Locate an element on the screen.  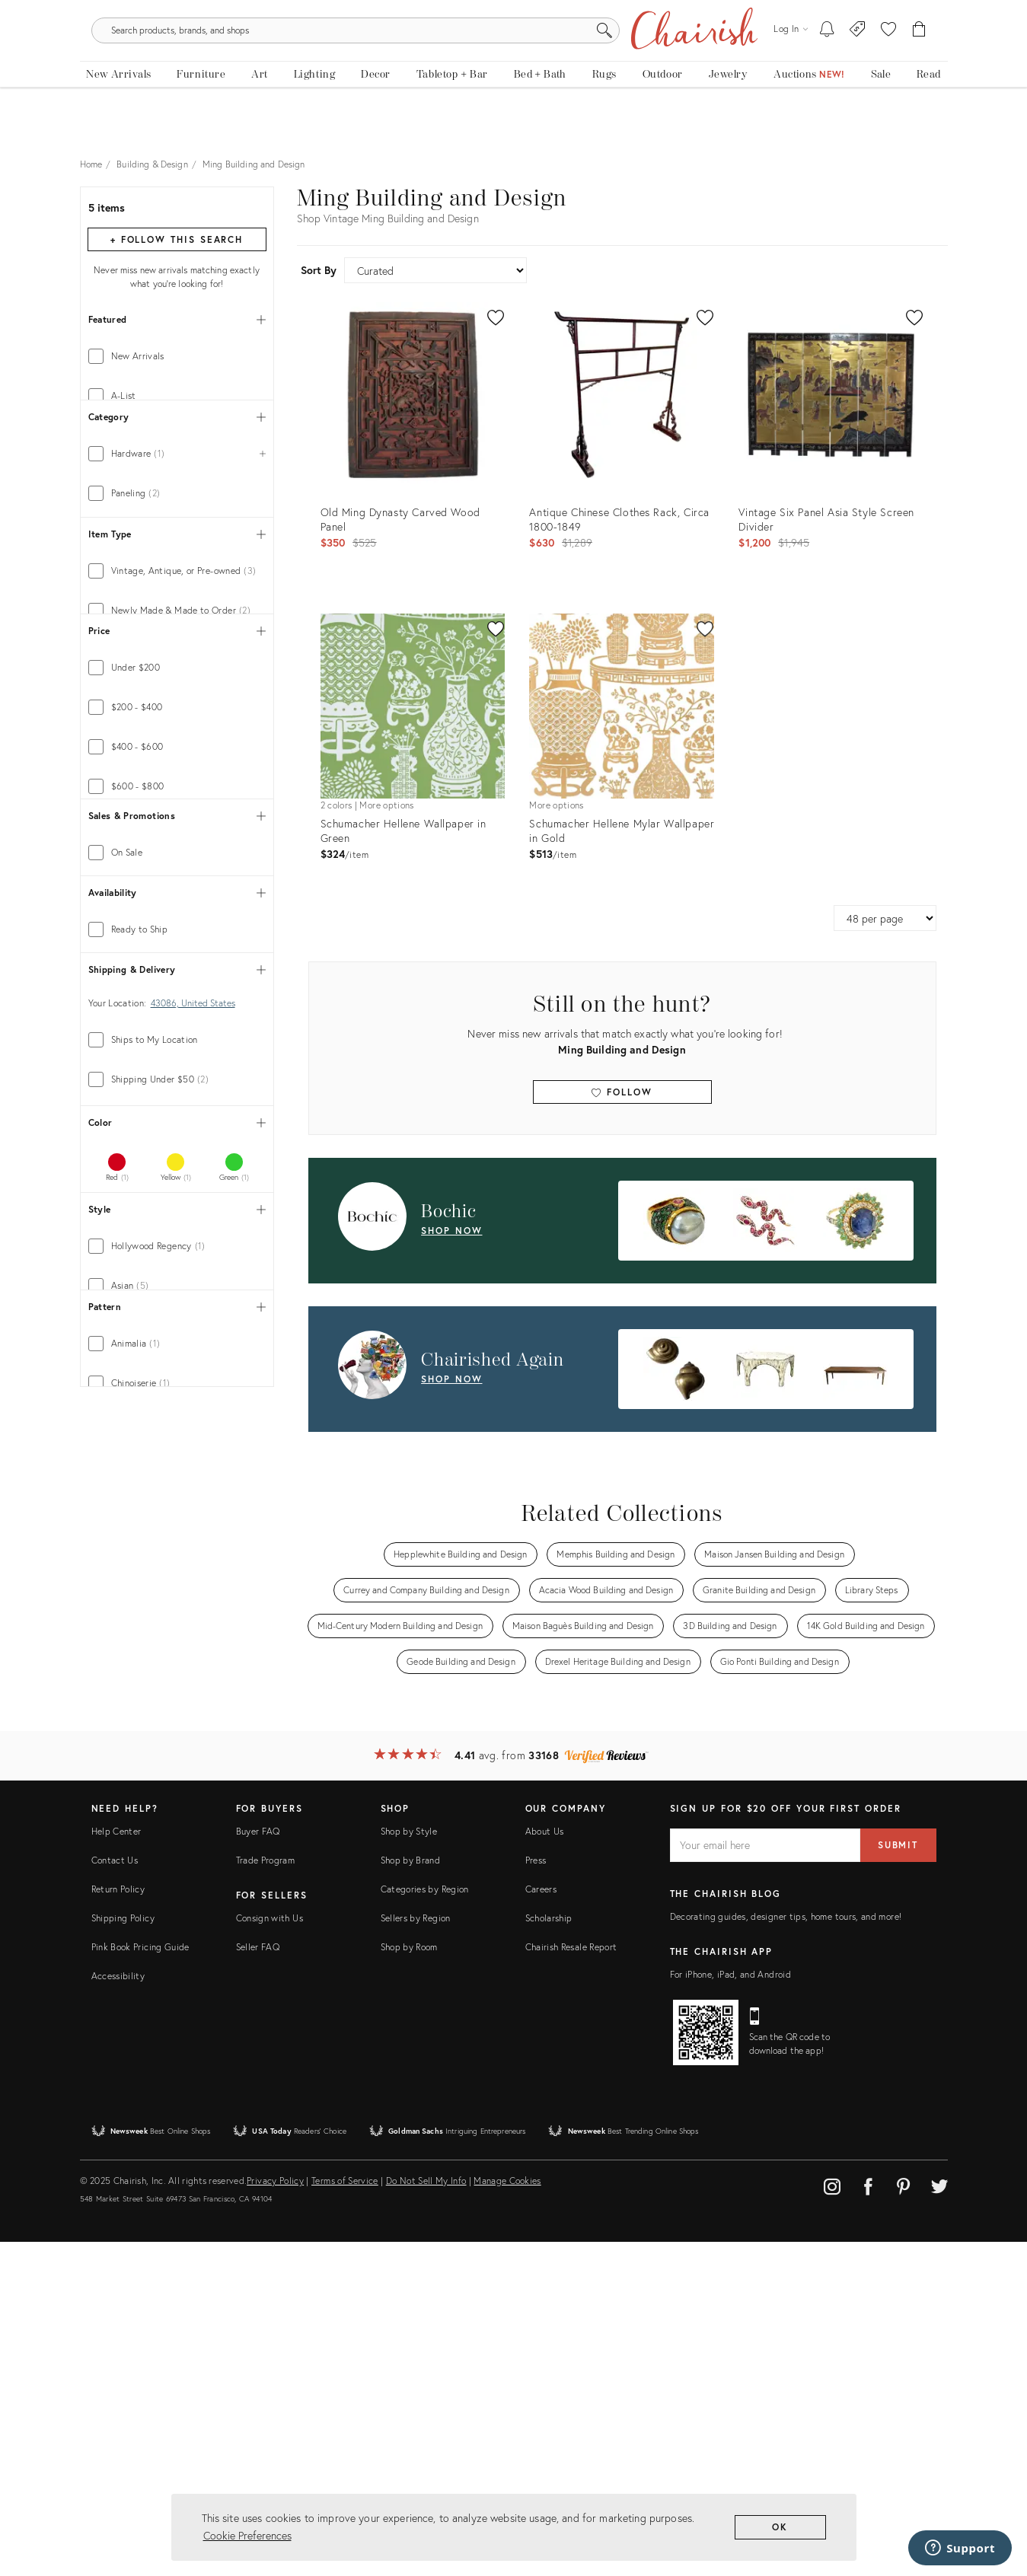
Follow is located at coordinates (622, 1102).